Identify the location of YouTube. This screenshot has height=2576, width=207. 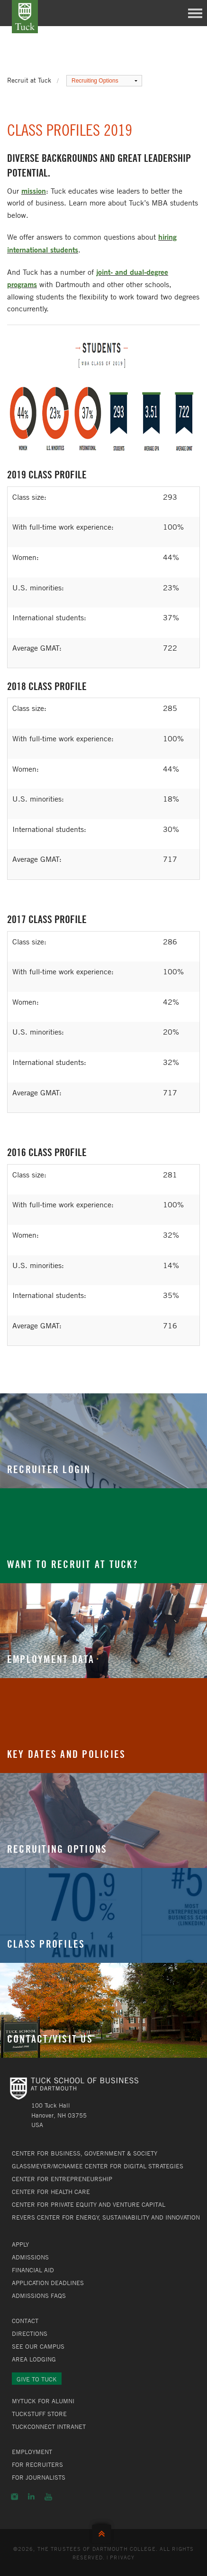
(48, 2497).